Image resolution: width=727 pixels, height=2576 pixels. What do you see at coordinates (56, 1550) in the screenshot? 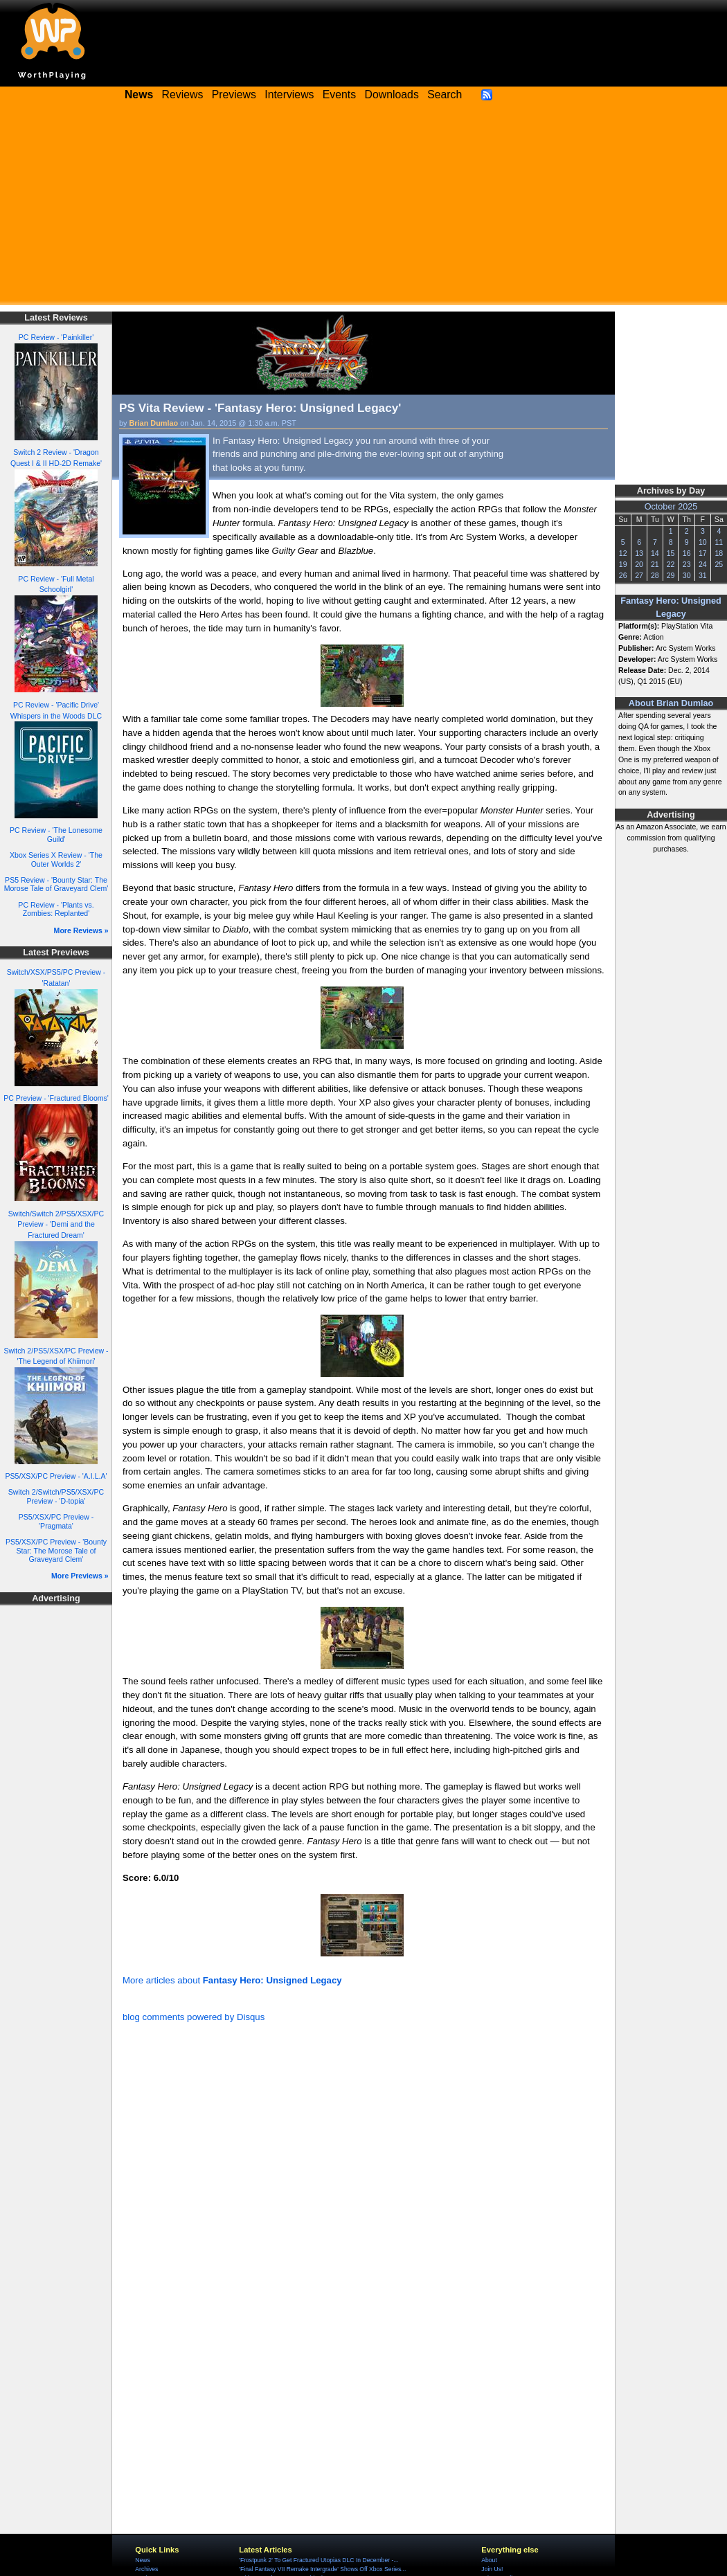
I see `PS5/XSX/PC Preview - 'Bounty Star: The Morose Tale of Graveyard Clem'` at bounding box center [56, 1550].